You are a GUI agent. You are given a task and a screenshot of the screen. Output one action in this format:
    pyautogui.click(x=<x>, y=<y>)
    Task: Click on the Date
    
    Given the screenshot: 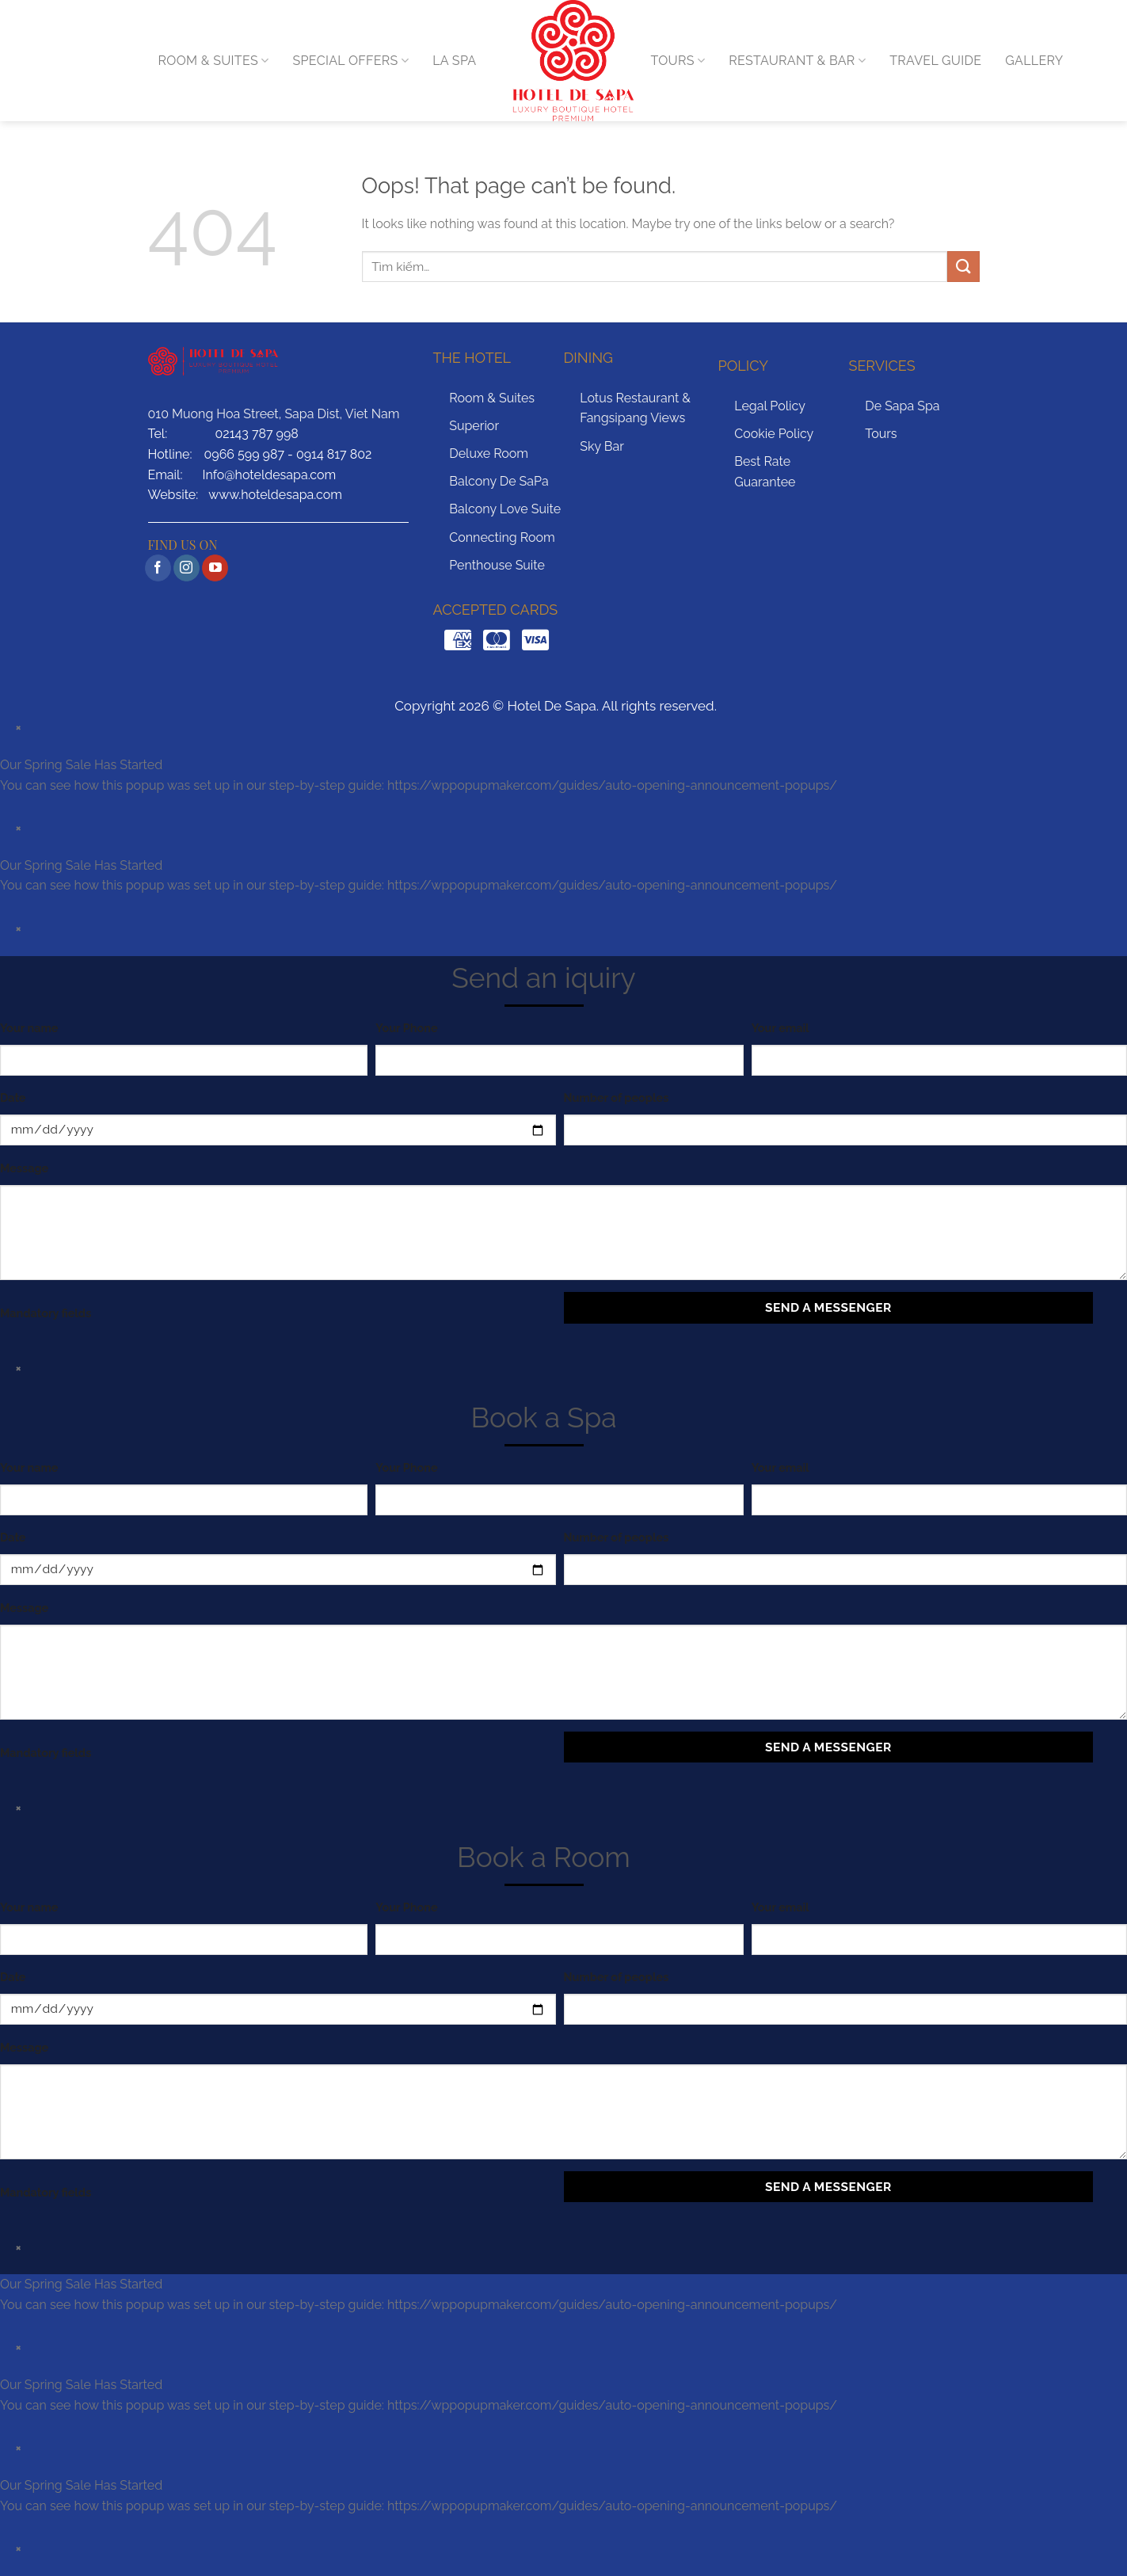 What is the action you would take?
    pyautogui.click(x=12, y=1097)
    